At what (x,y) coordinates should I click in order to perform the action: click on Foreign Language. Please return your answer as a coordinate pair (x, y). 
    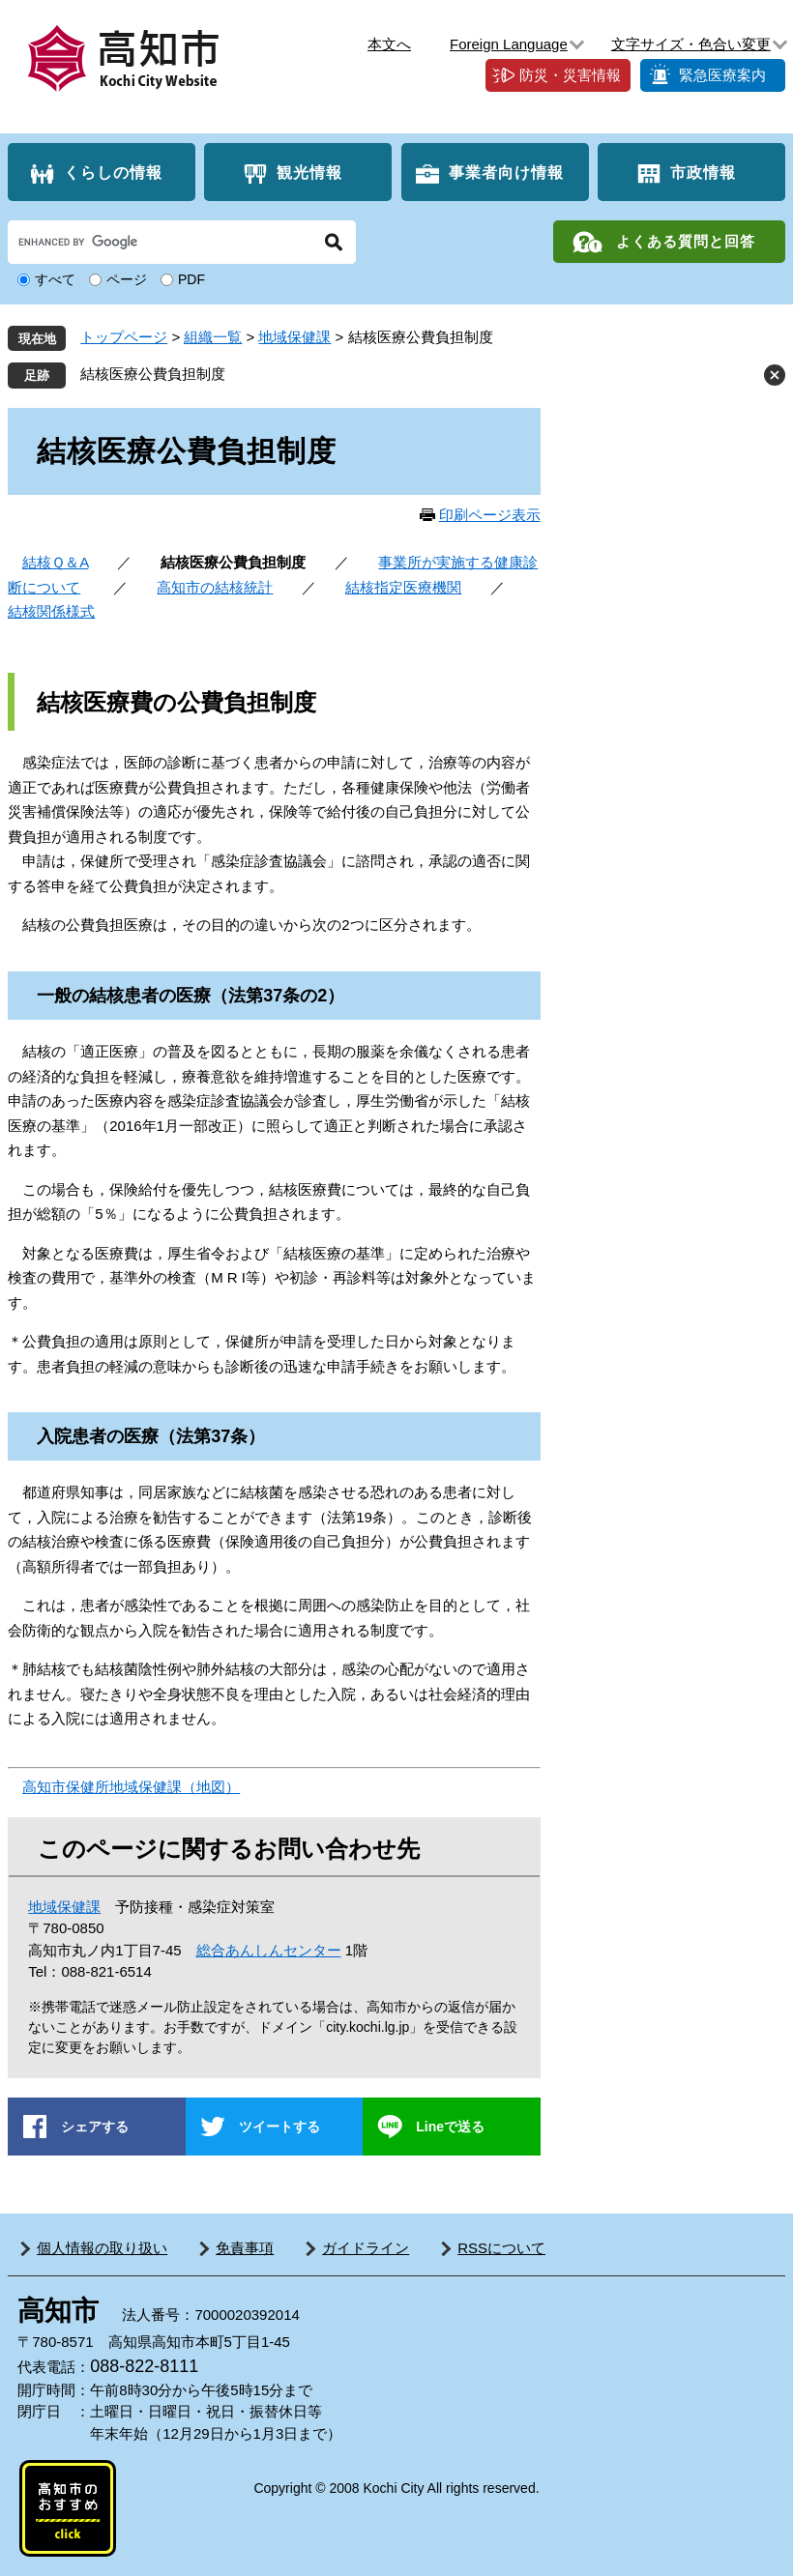
    Looking at the image, I should click on (509, 44).